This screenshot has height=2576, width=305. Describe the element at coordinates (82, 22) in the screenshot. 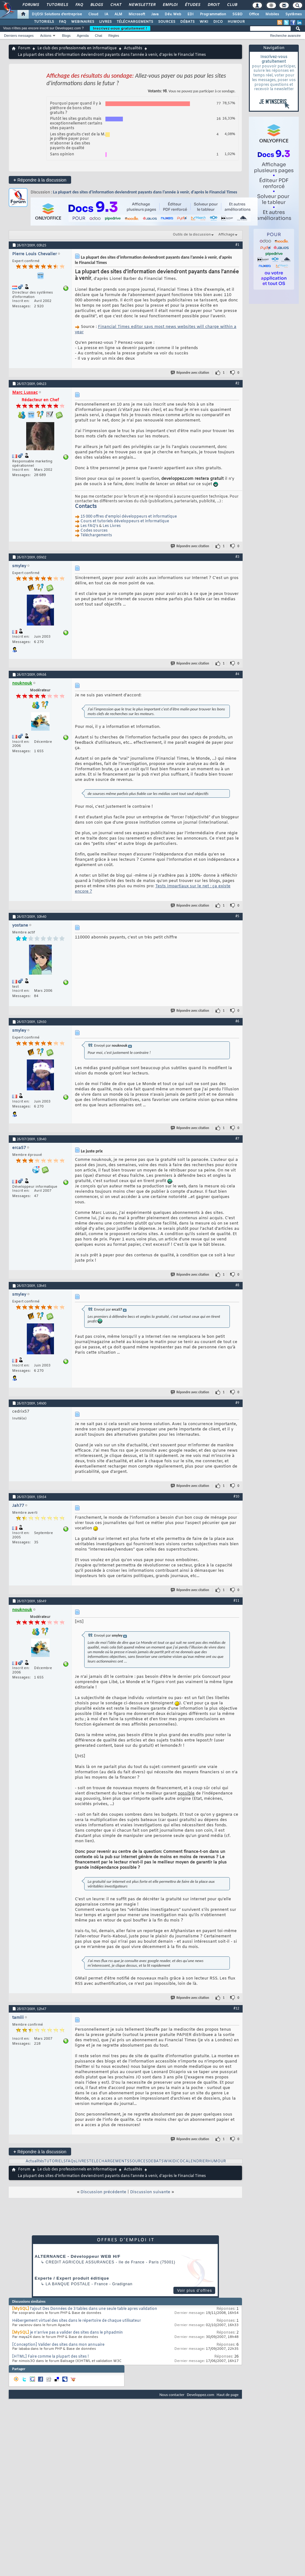

I see `WEBINAIRES` at that location.